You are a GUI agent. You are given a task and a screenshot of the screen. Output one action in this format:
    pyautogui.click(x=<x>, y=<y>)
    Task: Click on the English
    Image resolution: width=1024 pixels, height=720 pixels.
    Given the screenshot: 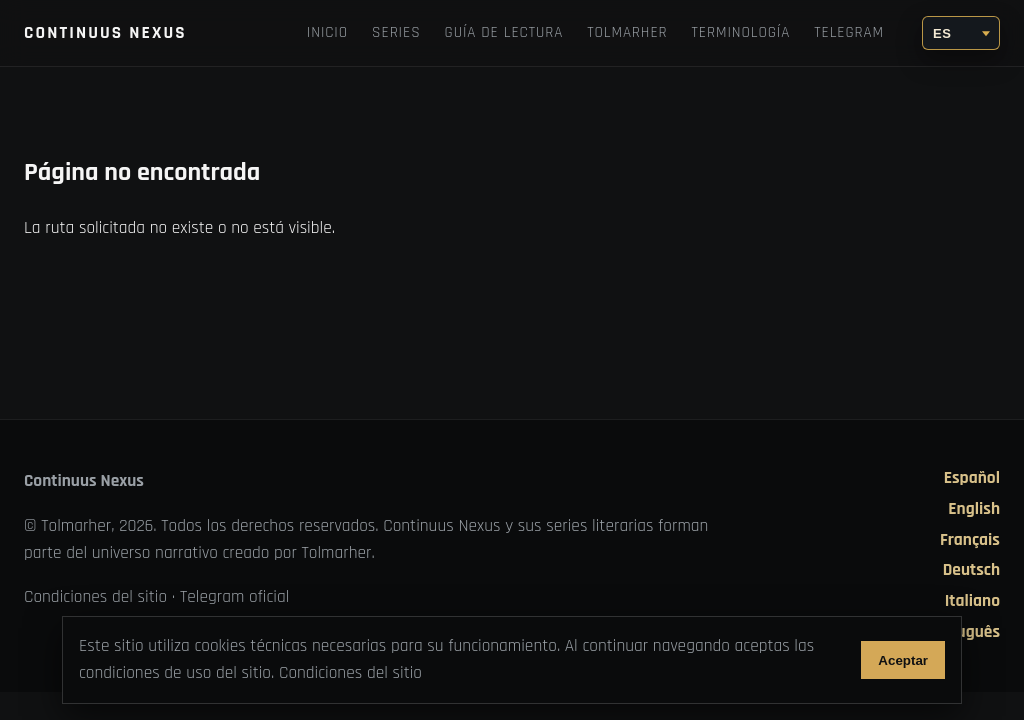 What is the action you would take?
    pyautogui.click(x=974, y=509)
    